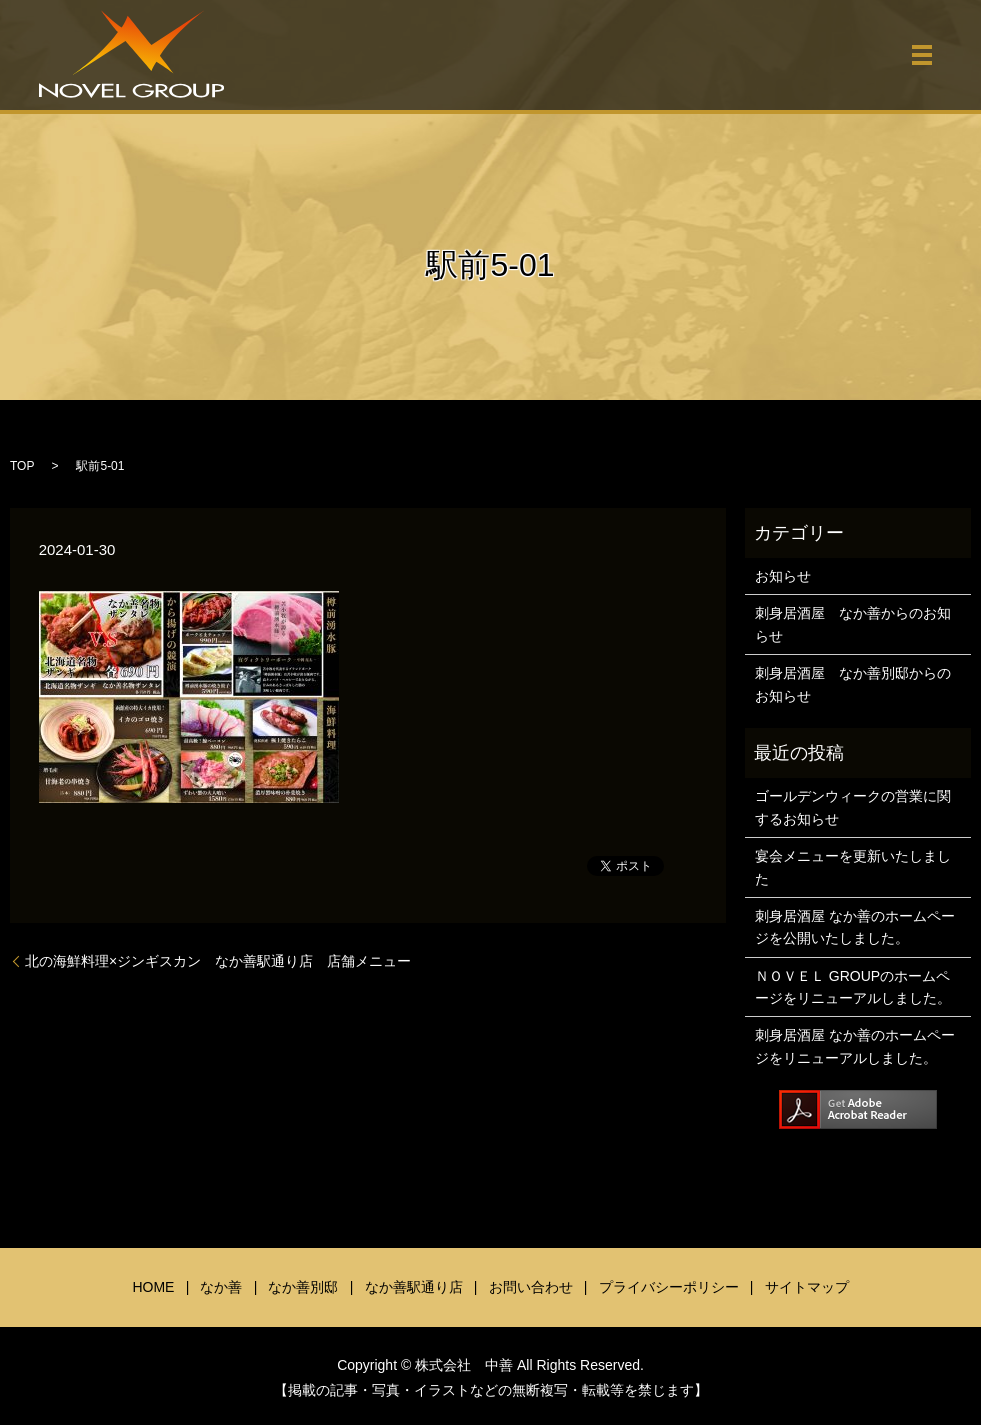  I want to click on なか善駅通り店, so click(414, 1287).